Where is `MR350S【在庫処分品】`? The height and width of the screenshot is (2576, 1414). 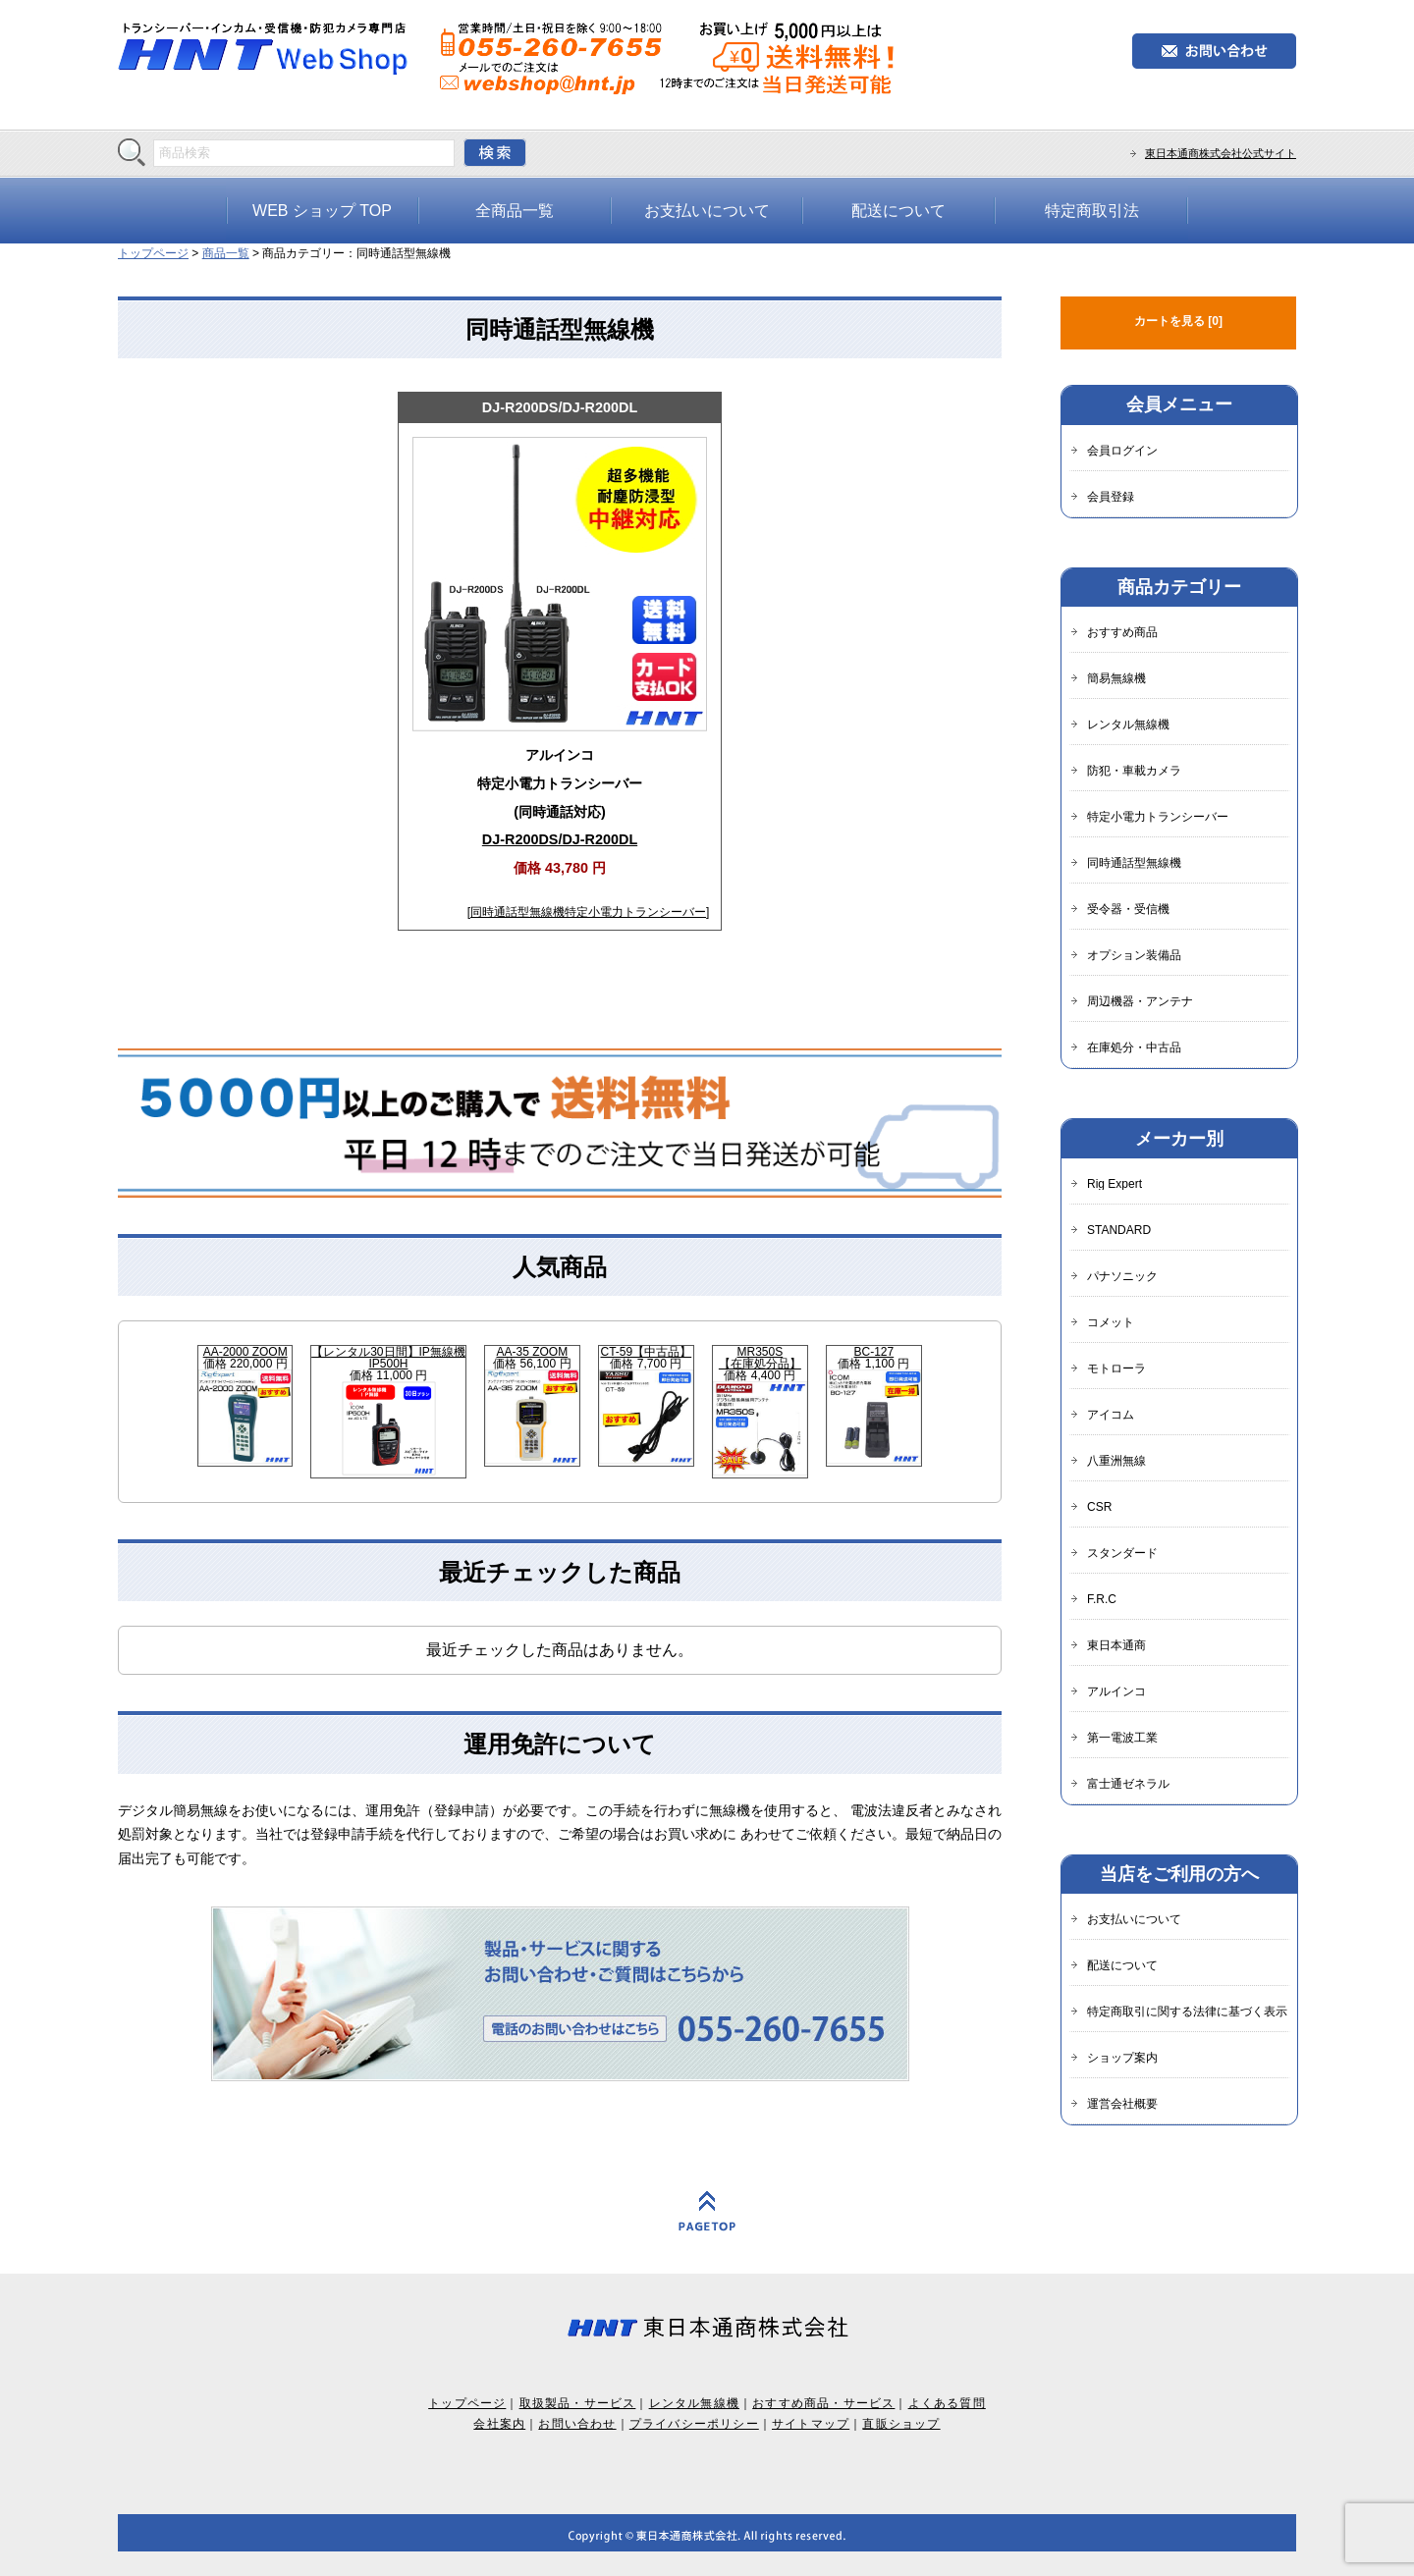 MR350S【在庫処分品】 is located at coordinates (760, 1357).